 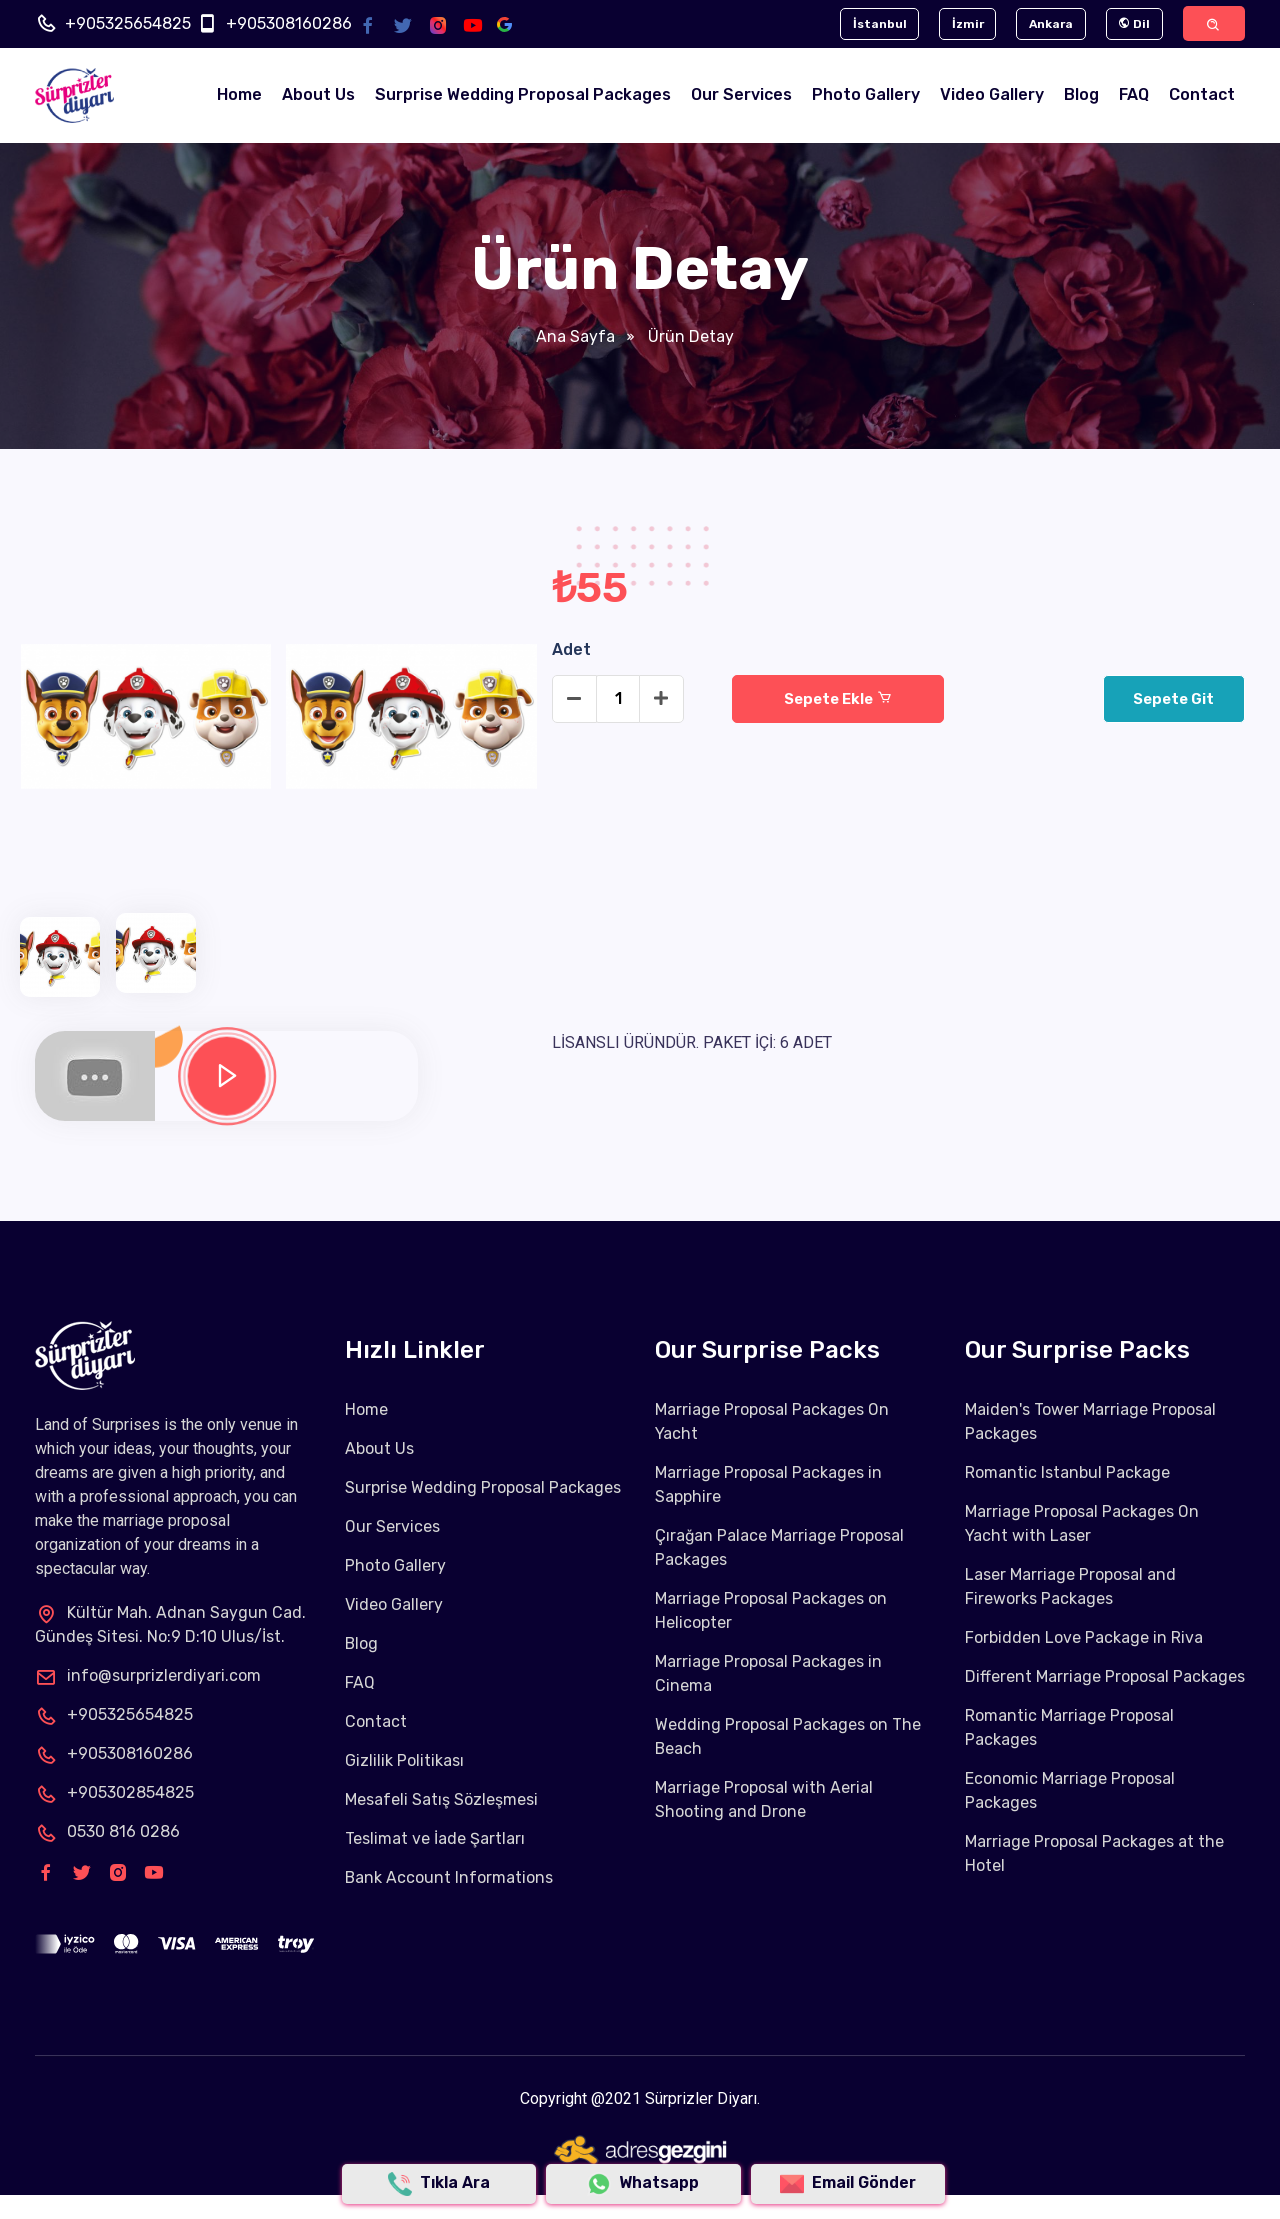 What do you see at coordinates (318, 95) in the screenshot?
I see `About Us` at bounding box center [318, 95].